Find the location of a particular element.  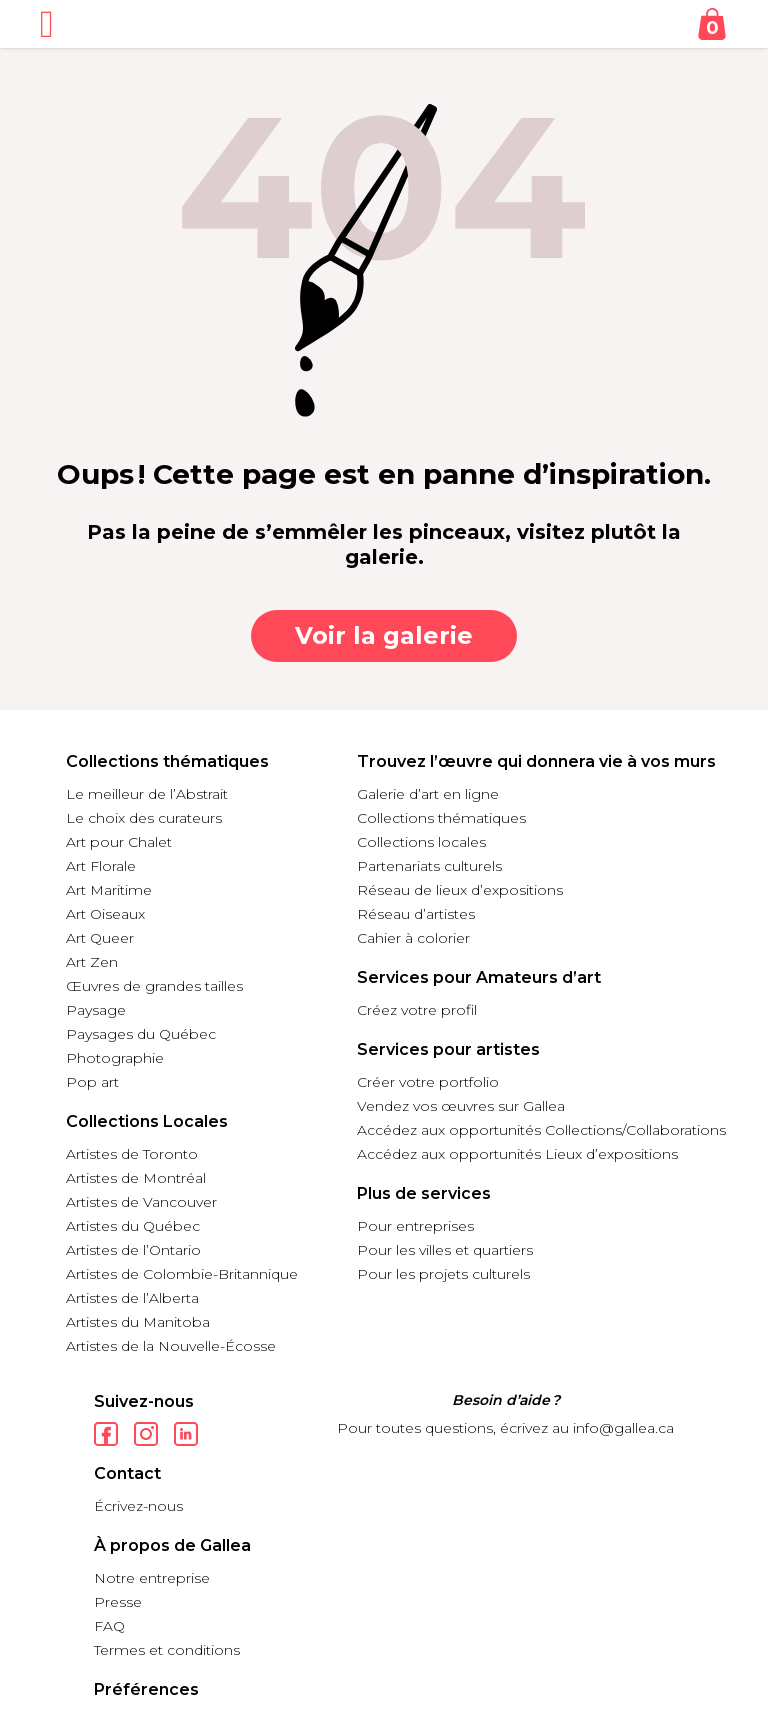

Collections thématiques is located at coordinates (441, 818).